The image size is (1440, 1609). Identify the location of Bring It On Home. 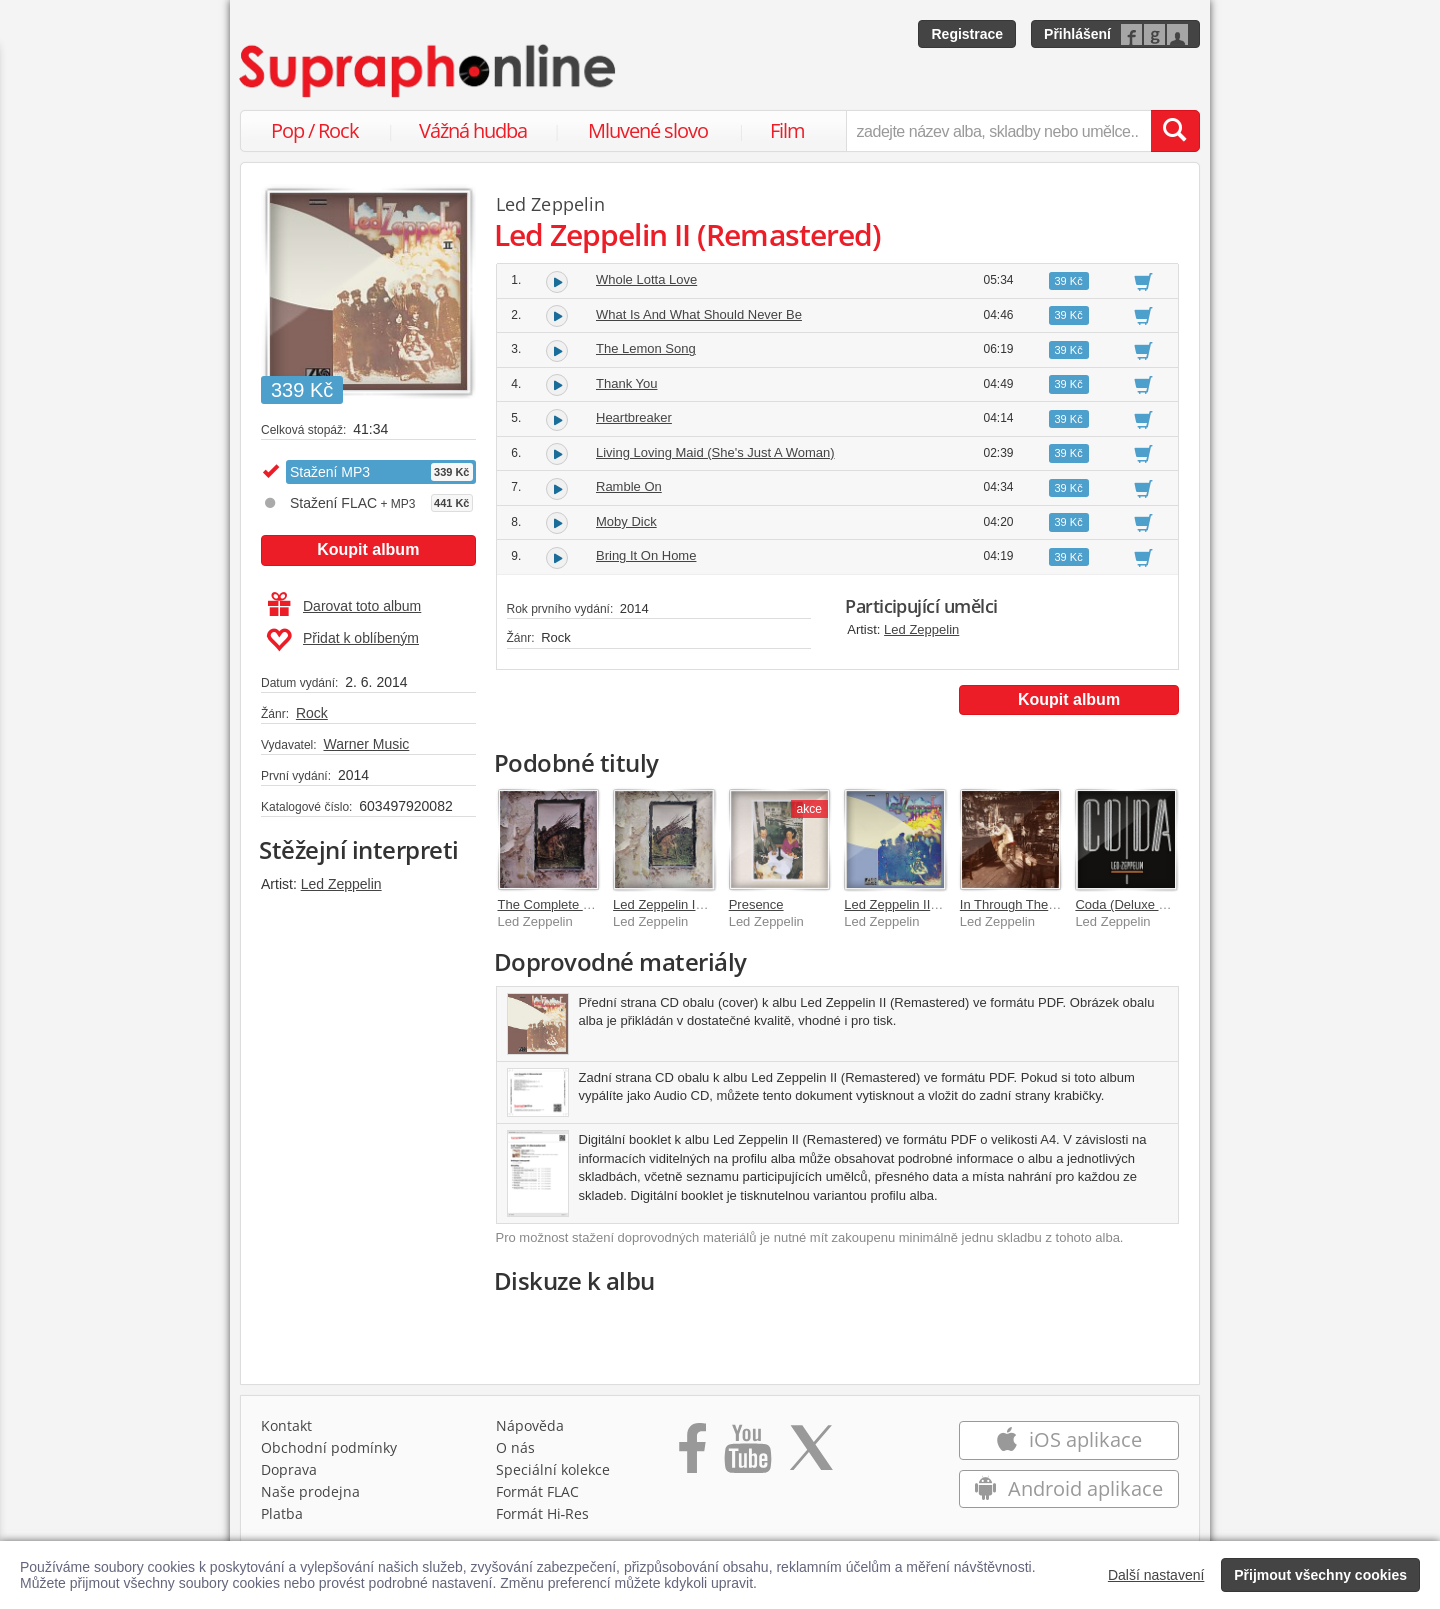
(646, 555).